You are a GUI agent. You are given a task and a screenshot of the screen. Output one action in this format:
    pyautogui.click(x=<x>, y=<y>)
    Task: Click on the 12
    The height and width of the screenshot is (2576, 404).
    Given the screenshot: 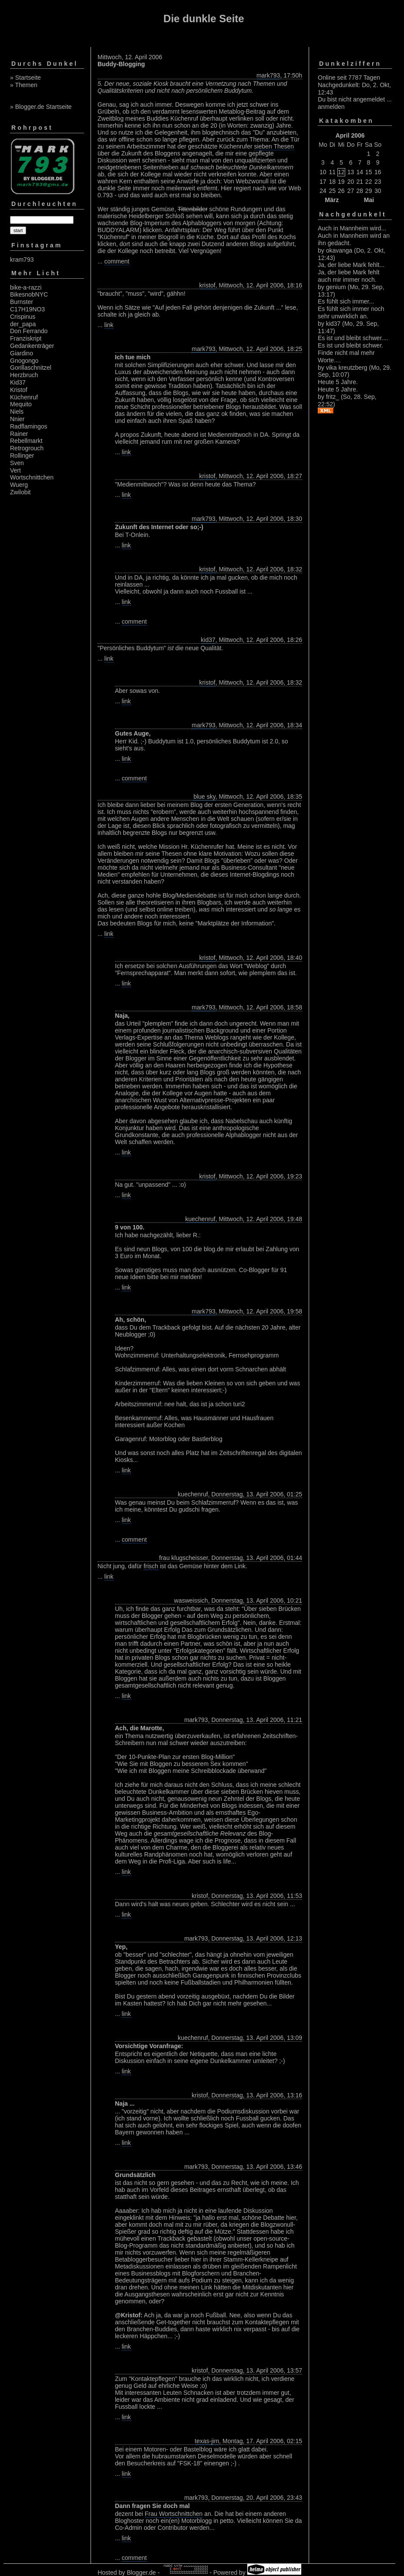 What is the action you would take?
    pyautogui.click(x=341, y=172)
    